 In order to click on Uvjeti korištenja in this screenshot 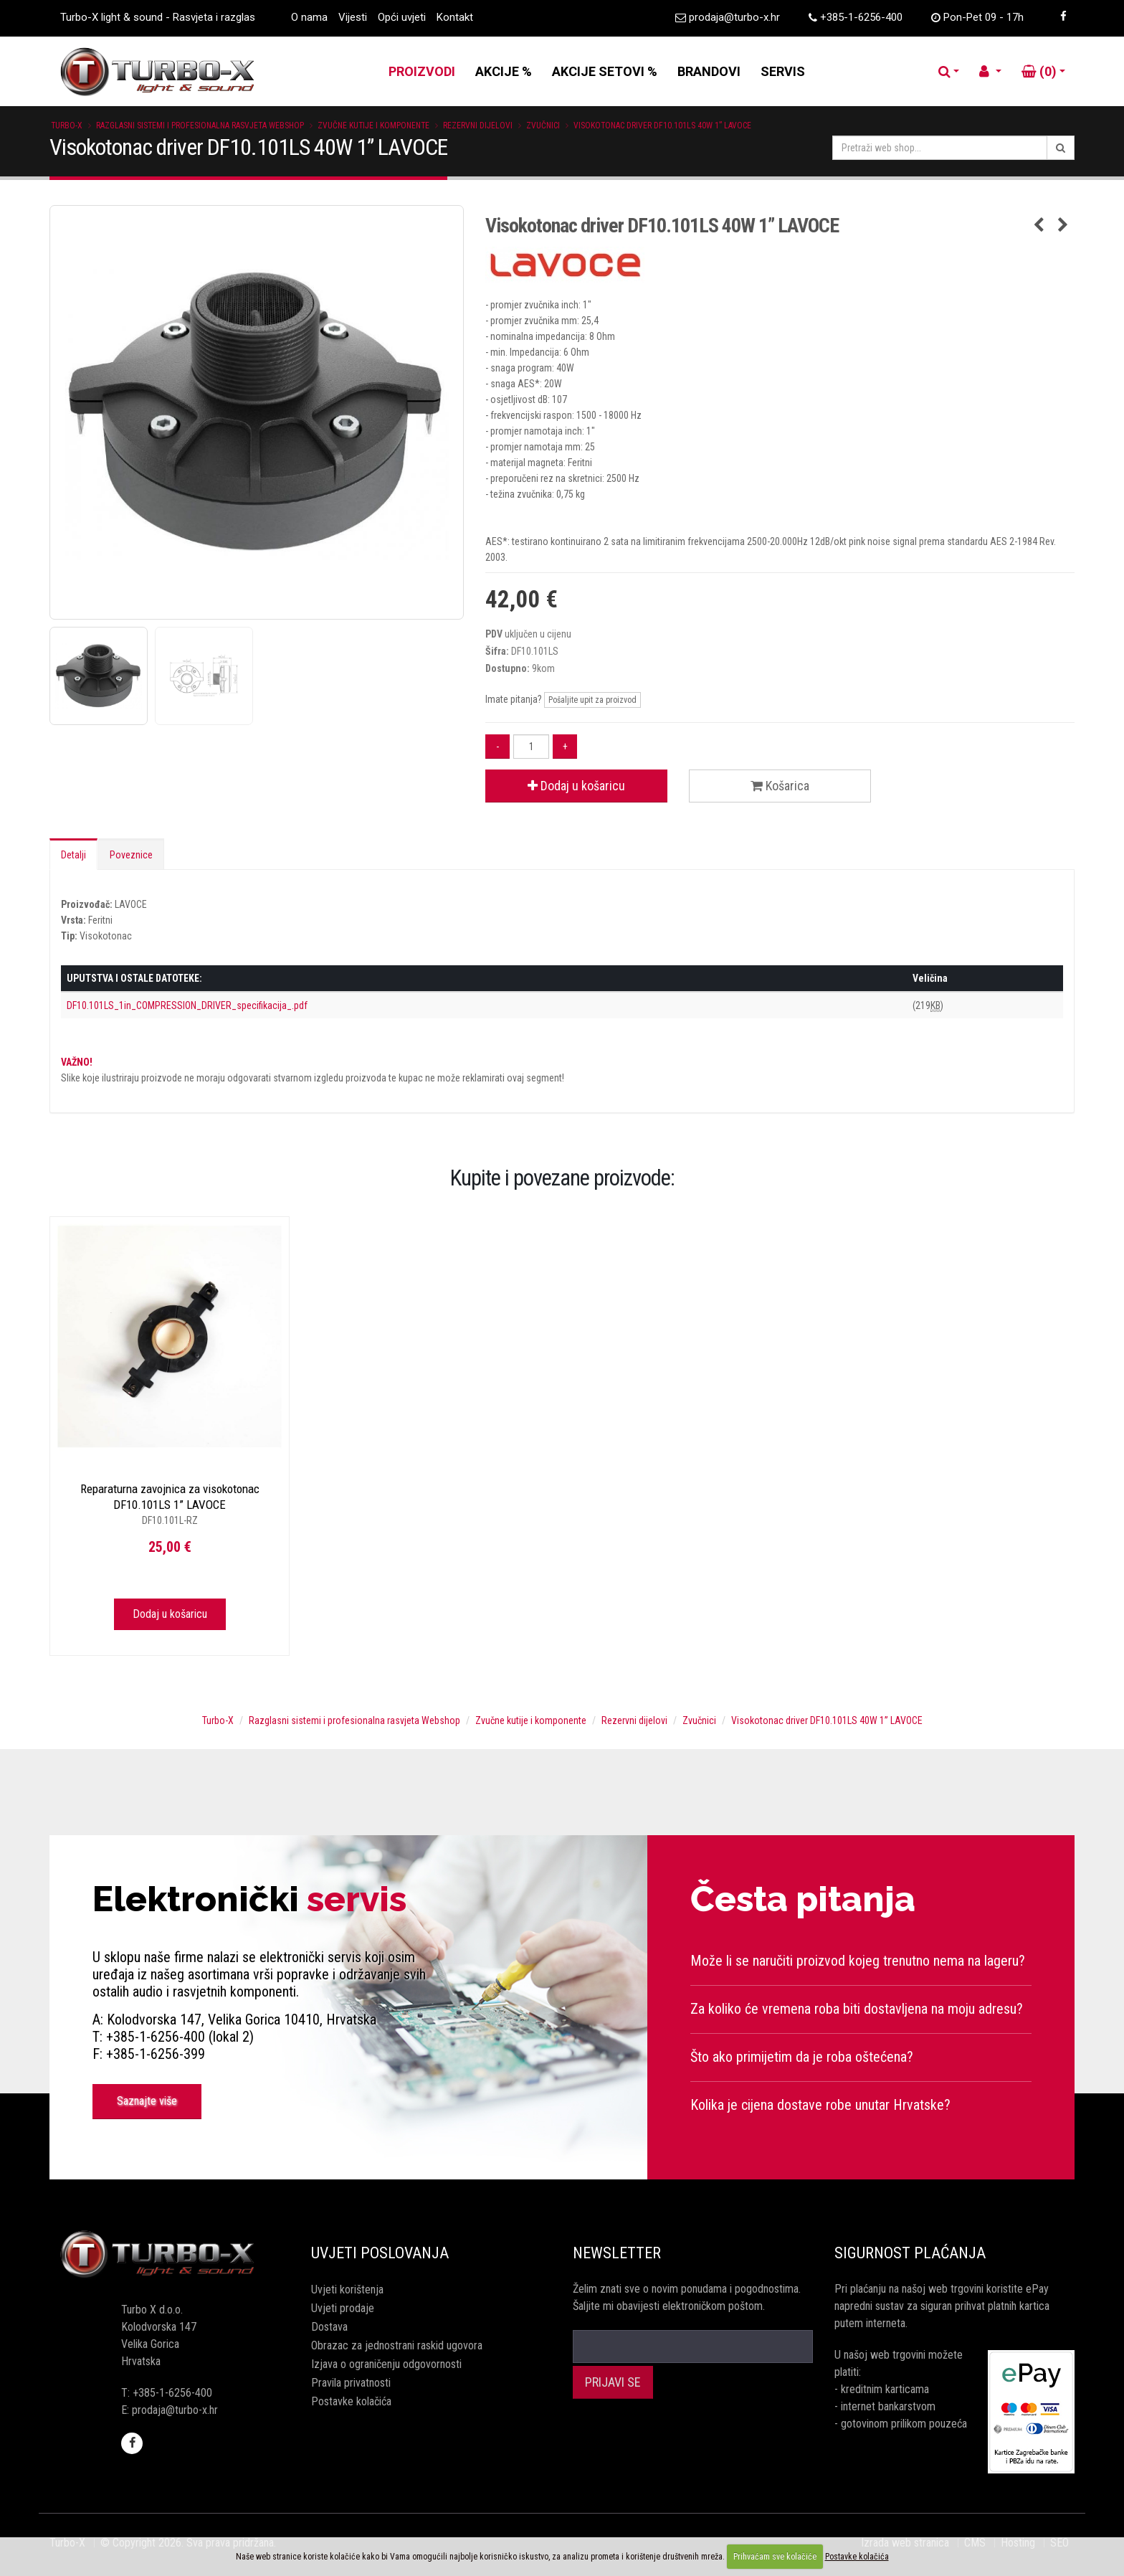, I will do `click(347, 2289)`.